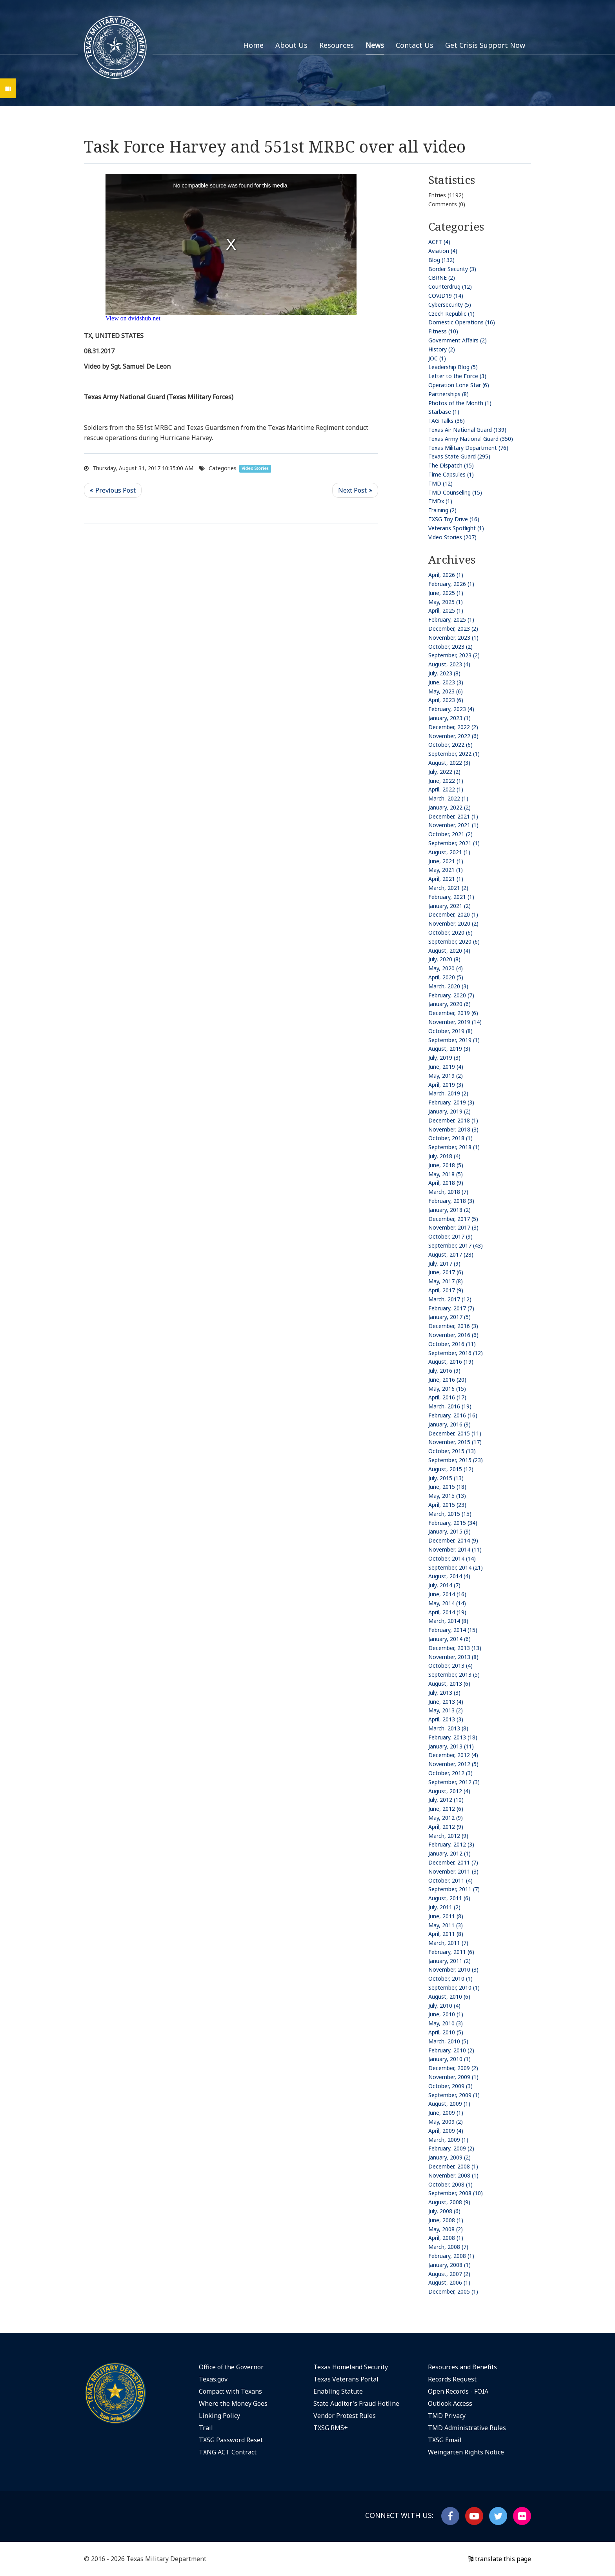 The height and width of the screenshot is (2576, 615). Describe the element at coordinates (449, 718) in the screenshot. I see `January, 2023 (1)` at that location.